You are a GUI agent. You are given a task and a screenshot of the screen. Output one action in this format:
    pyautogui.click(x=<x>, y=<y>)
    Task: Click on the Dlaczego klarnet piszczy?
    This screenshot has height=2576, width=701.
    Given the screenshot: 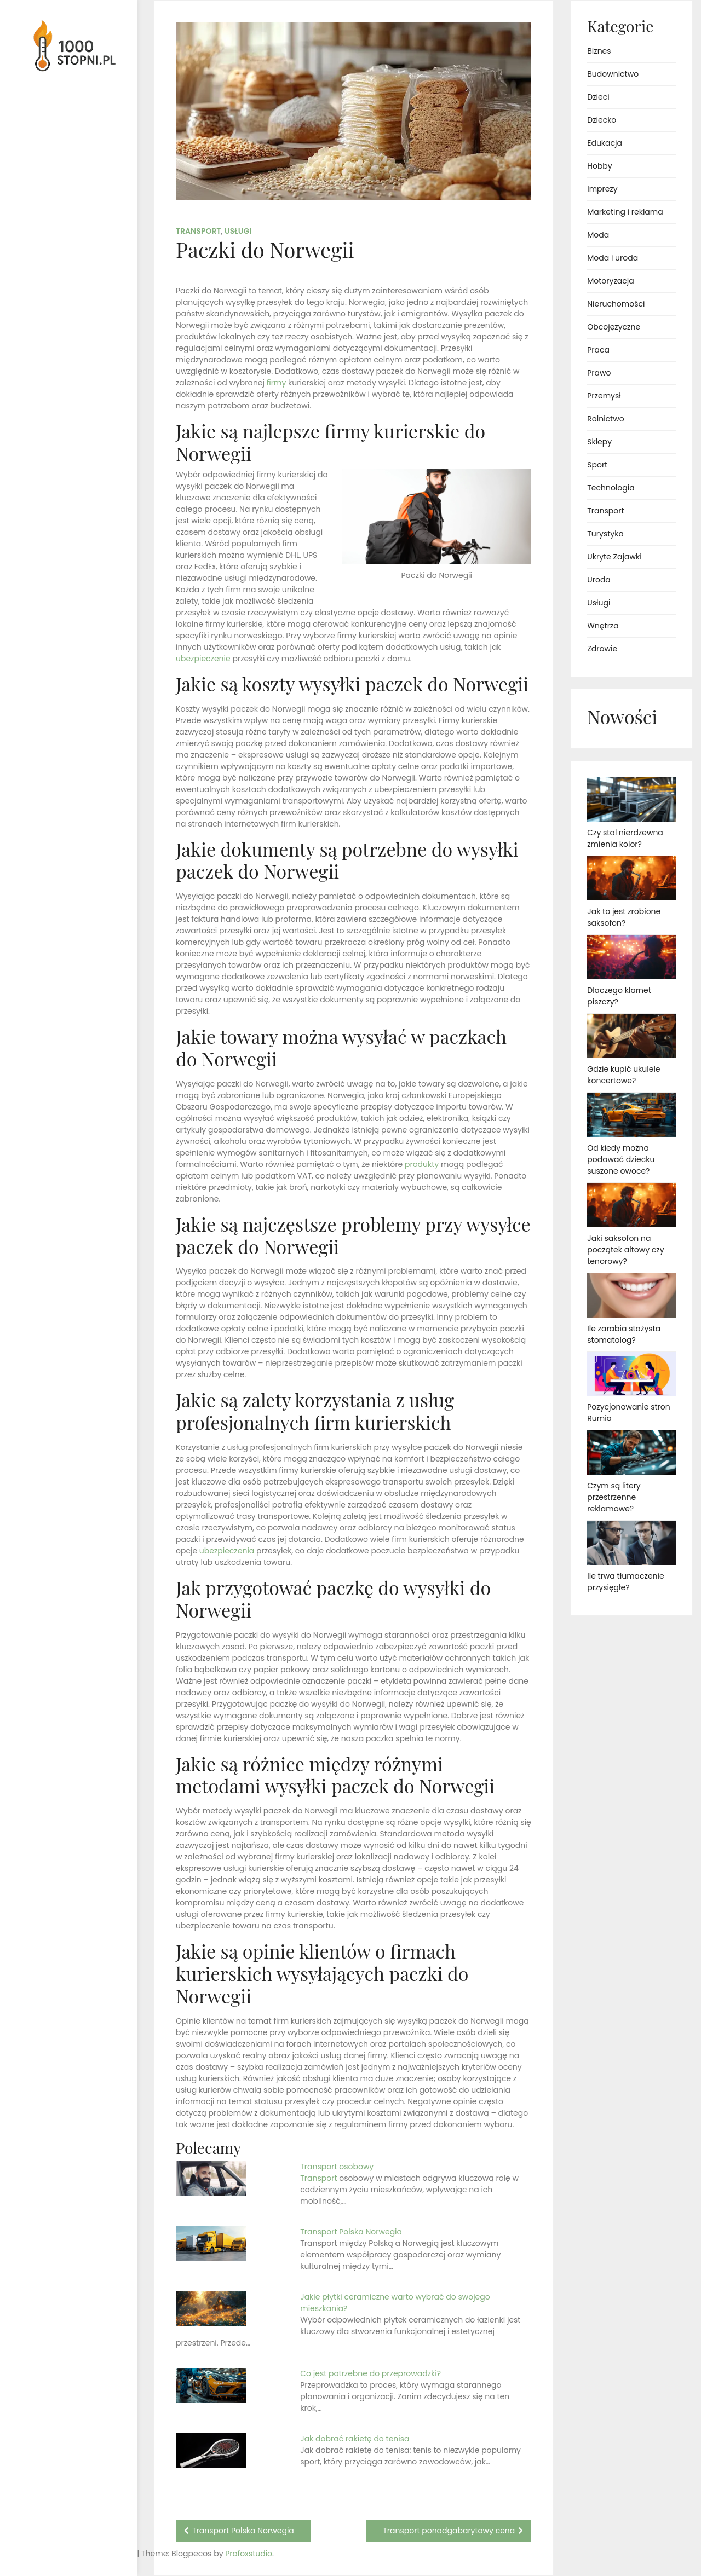 What is the action you would take?
    pyautogui.click(x=619, y=996)
    